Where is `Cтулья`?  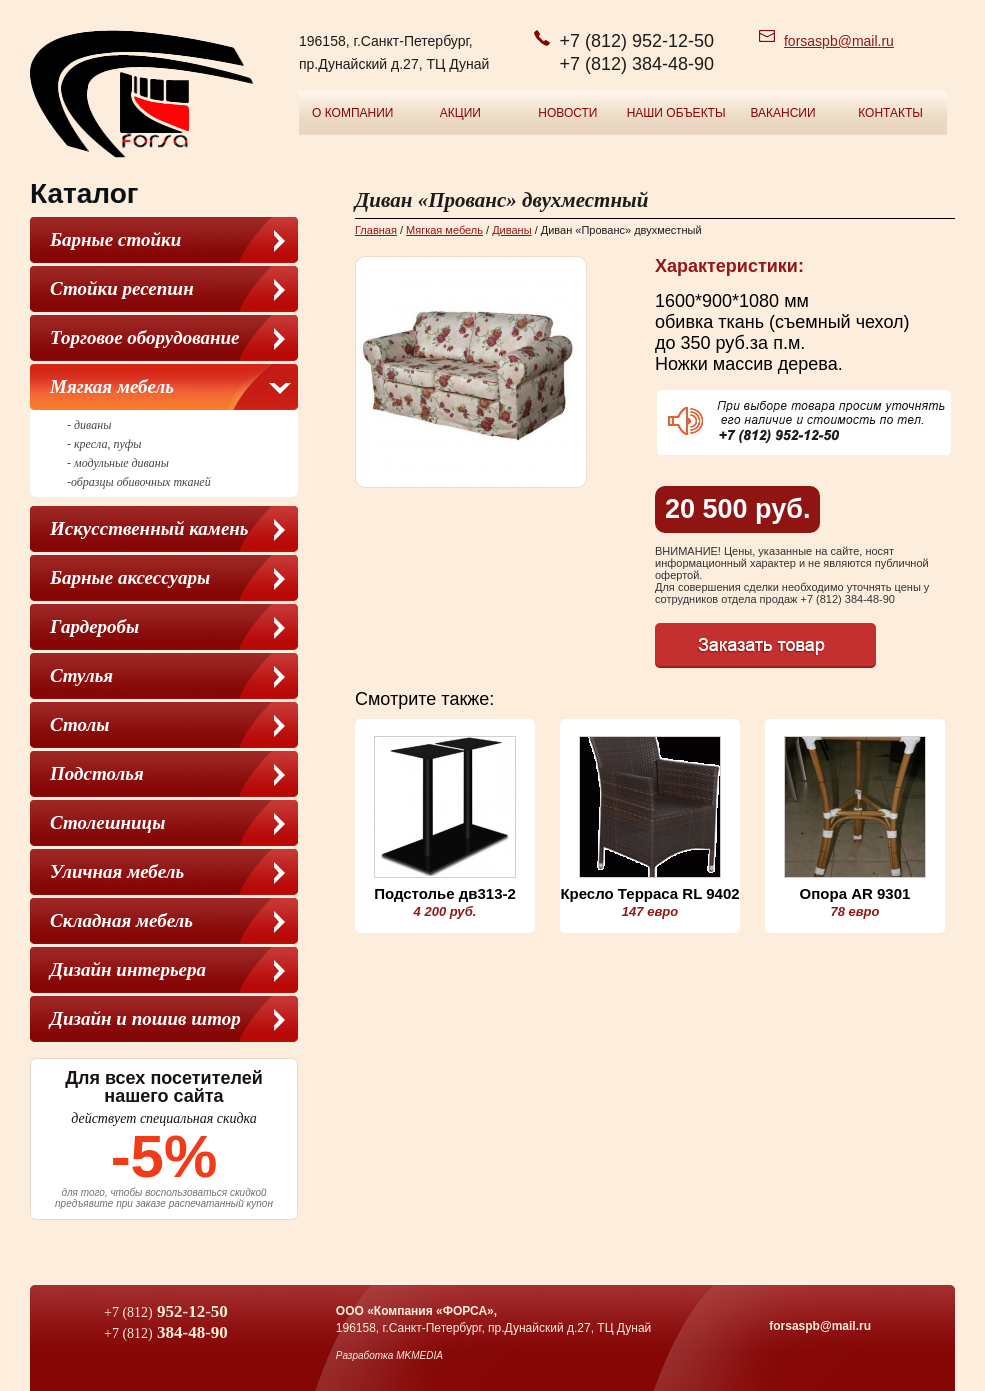
Cтулья is located at coordinates (81, 675).